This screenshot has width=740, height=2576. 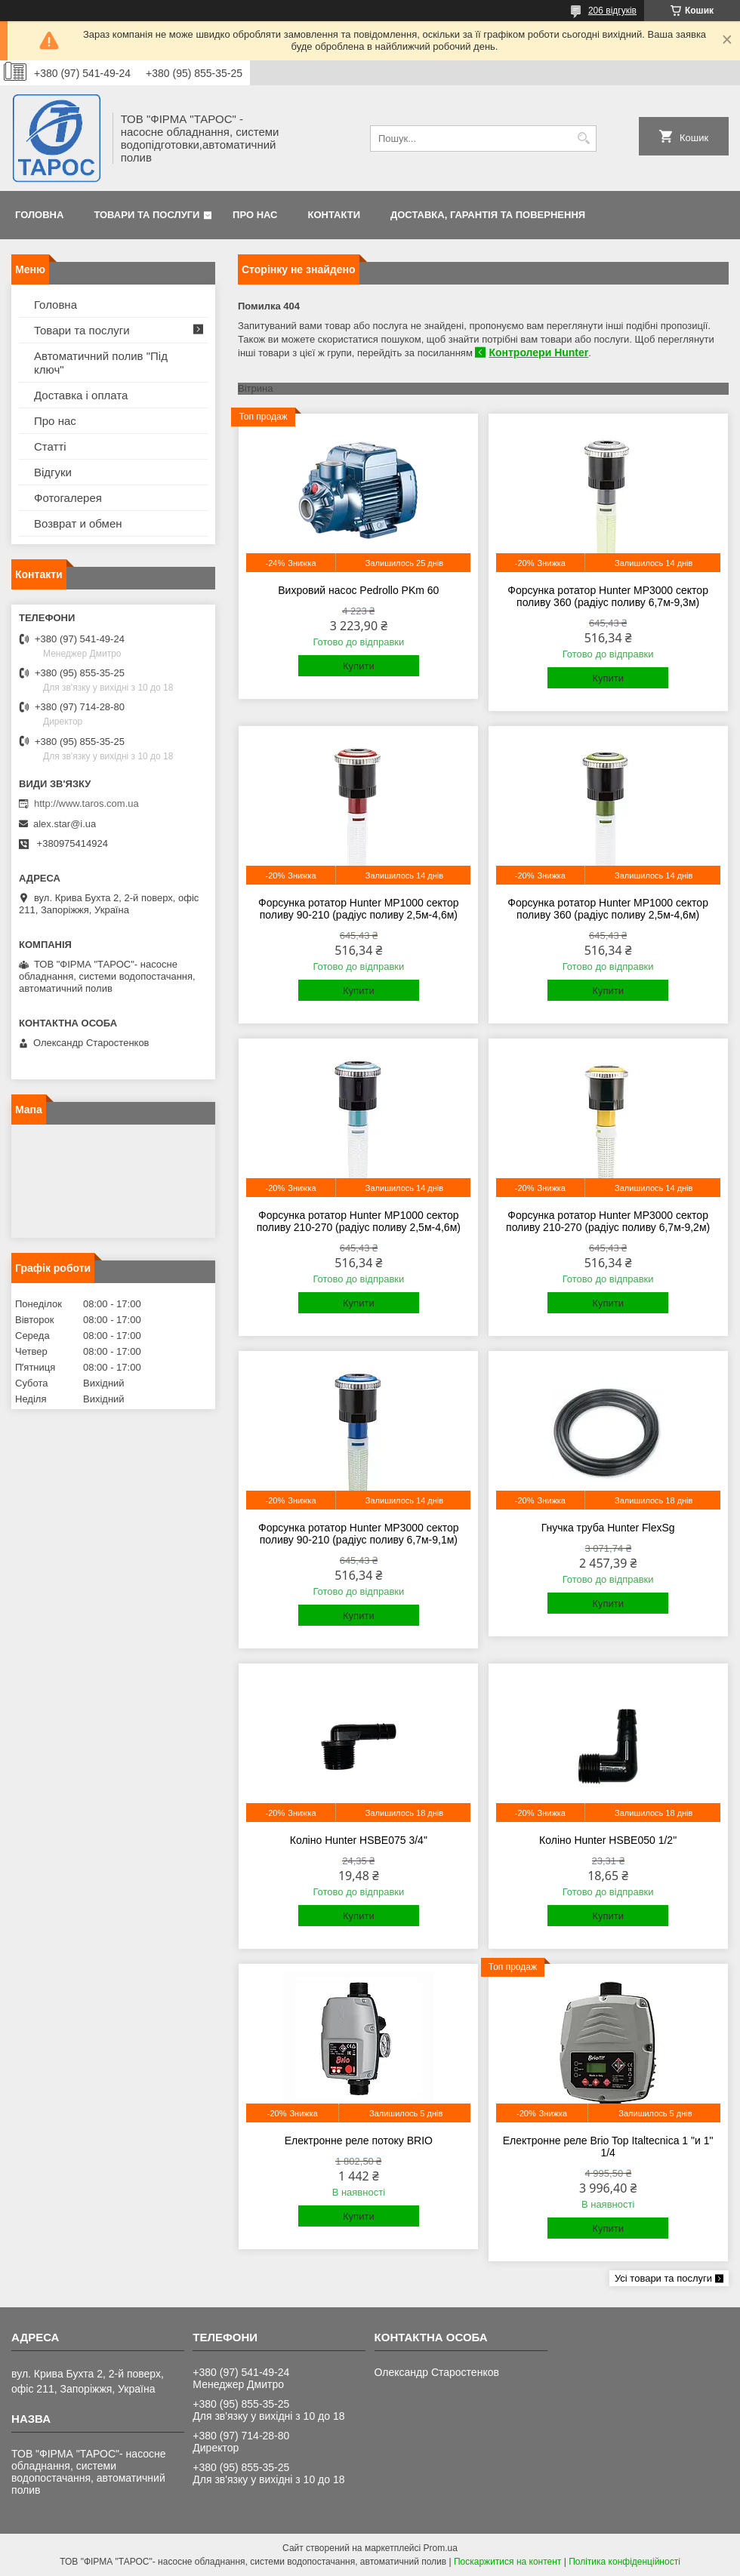 What do you see at coordinates (68, 497) in the screenshot?
I see `Фотогалерея` at bounding box center [68, 497].